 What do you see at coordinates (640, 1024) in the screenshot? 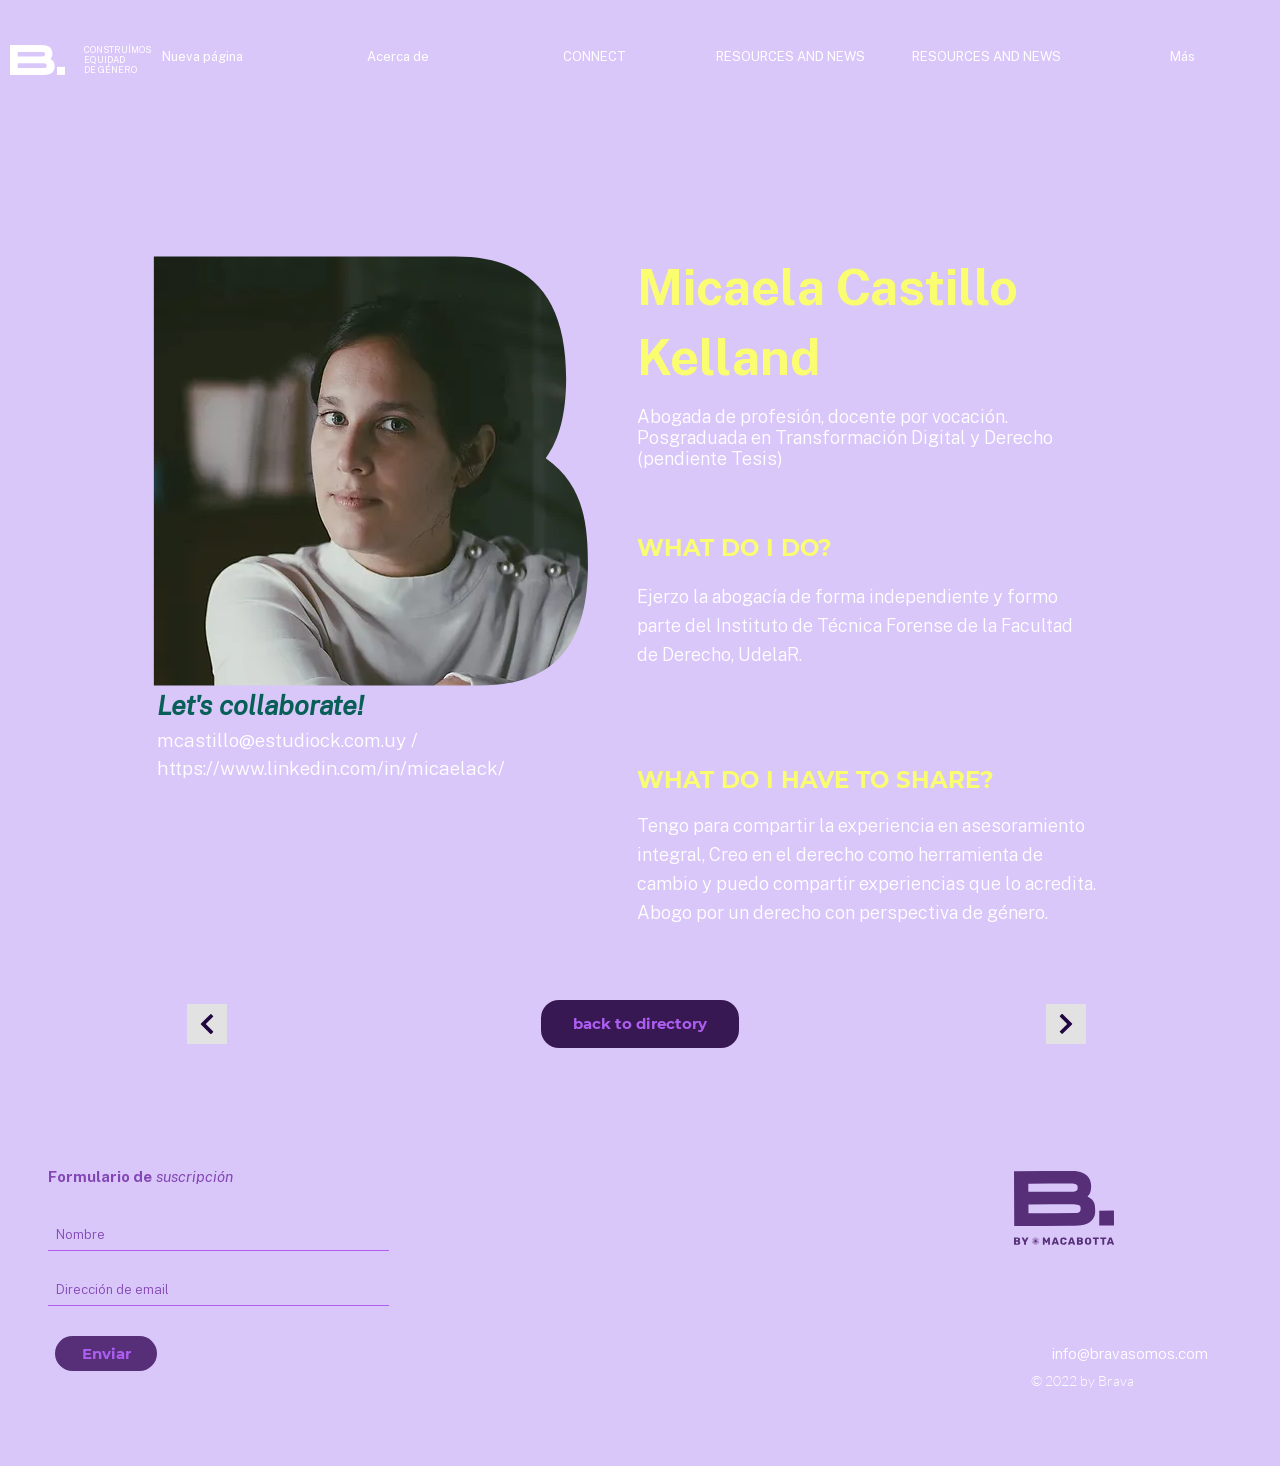
I see `[back to directory]` at bounding box center [640, 1024].